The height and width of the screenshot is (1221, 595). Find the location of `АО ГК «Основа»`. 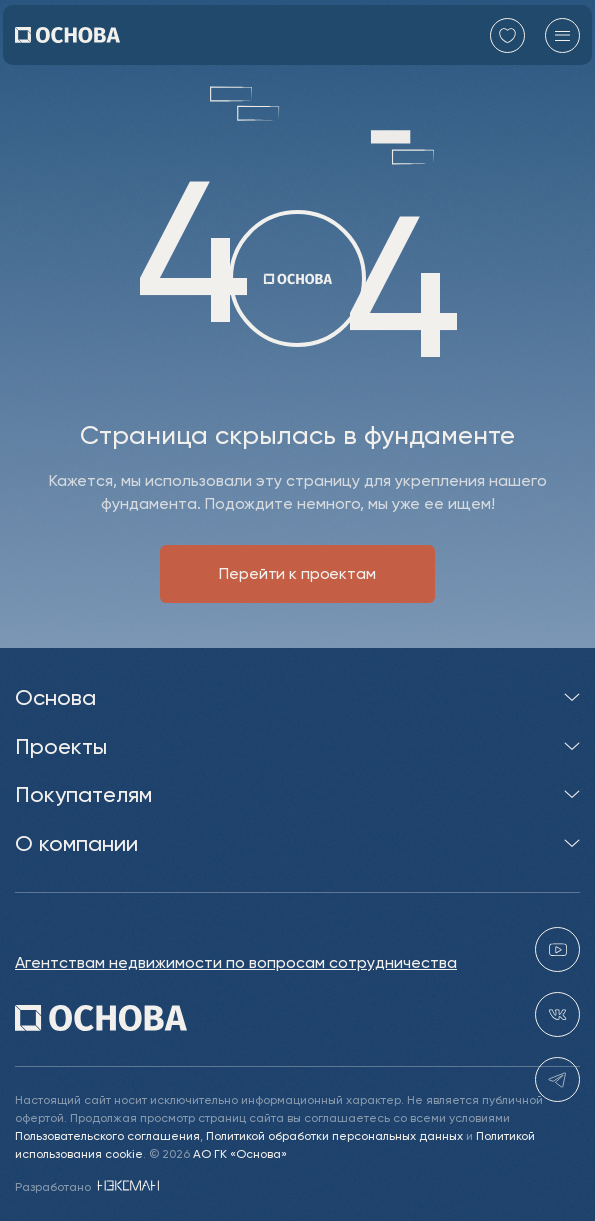

АО ГК «Основа» is located at coordinates (240, 1153).